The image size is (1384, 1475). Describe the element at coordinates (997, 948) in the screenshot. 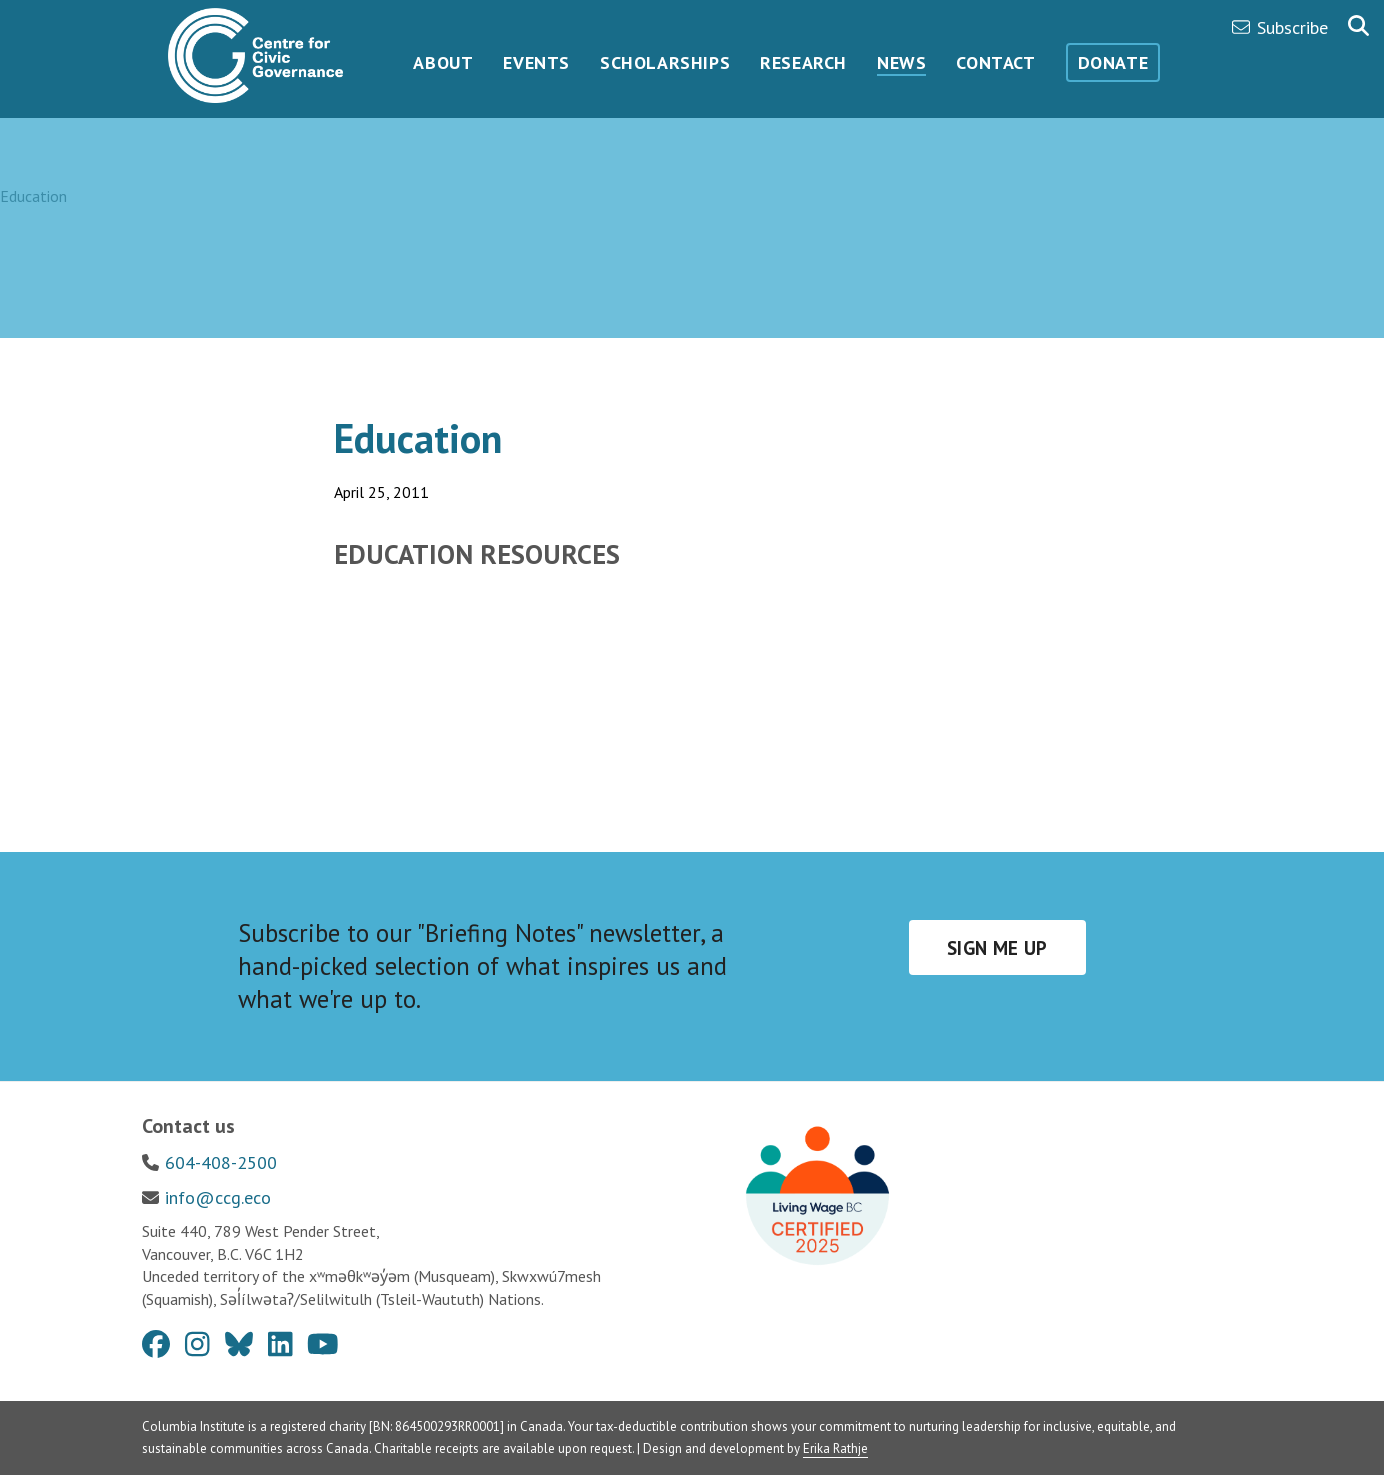

I see `Sign me up` at that location.